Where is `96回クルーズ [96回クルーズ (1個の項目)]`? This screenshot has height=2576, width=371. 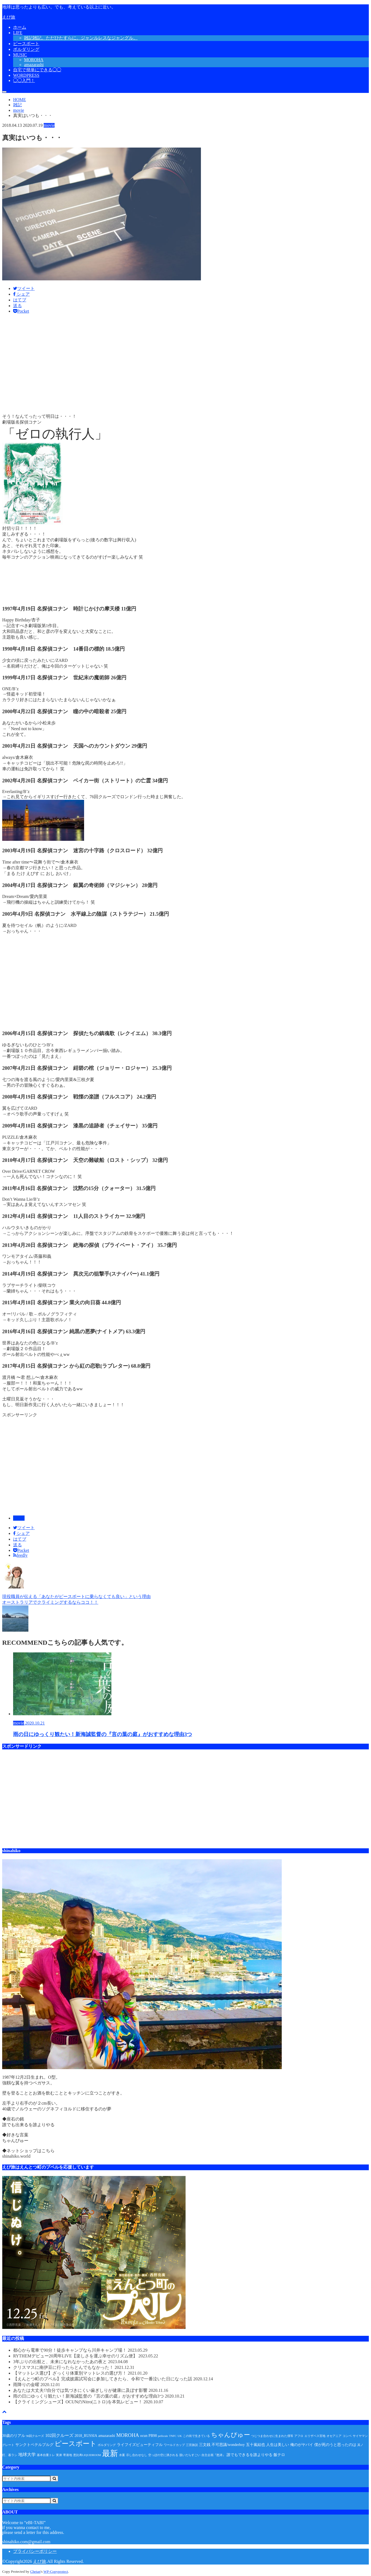 96回クルーズ [96回クルーズ (1個の項目)] is located at coordinates (35, 2435).